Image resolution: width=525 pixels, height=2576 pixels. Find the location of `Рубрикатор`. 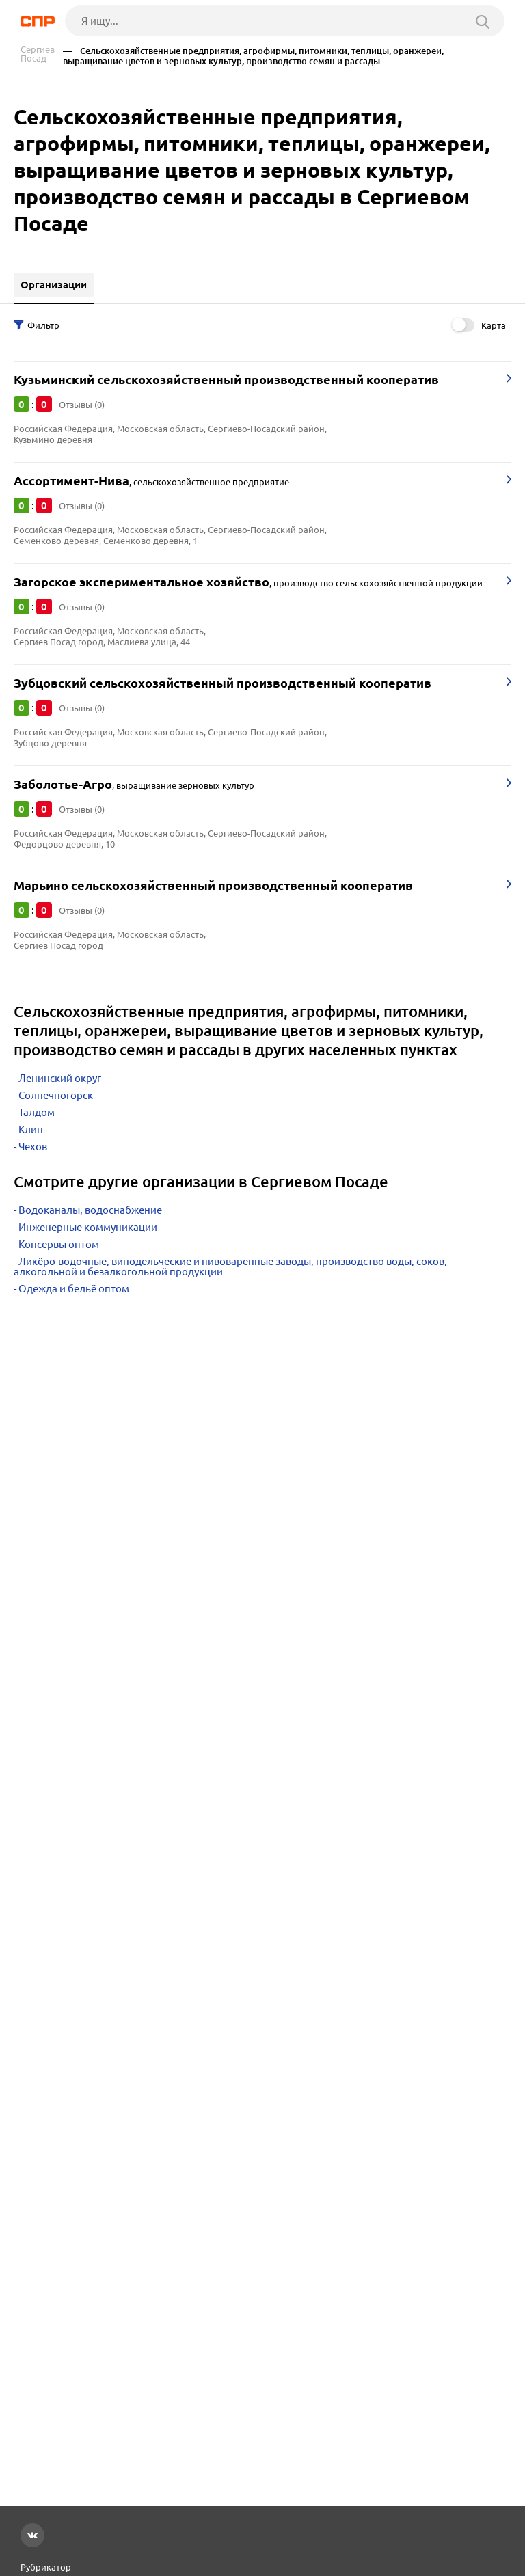

Рубрикатор is located at coordinates (46, 2567).